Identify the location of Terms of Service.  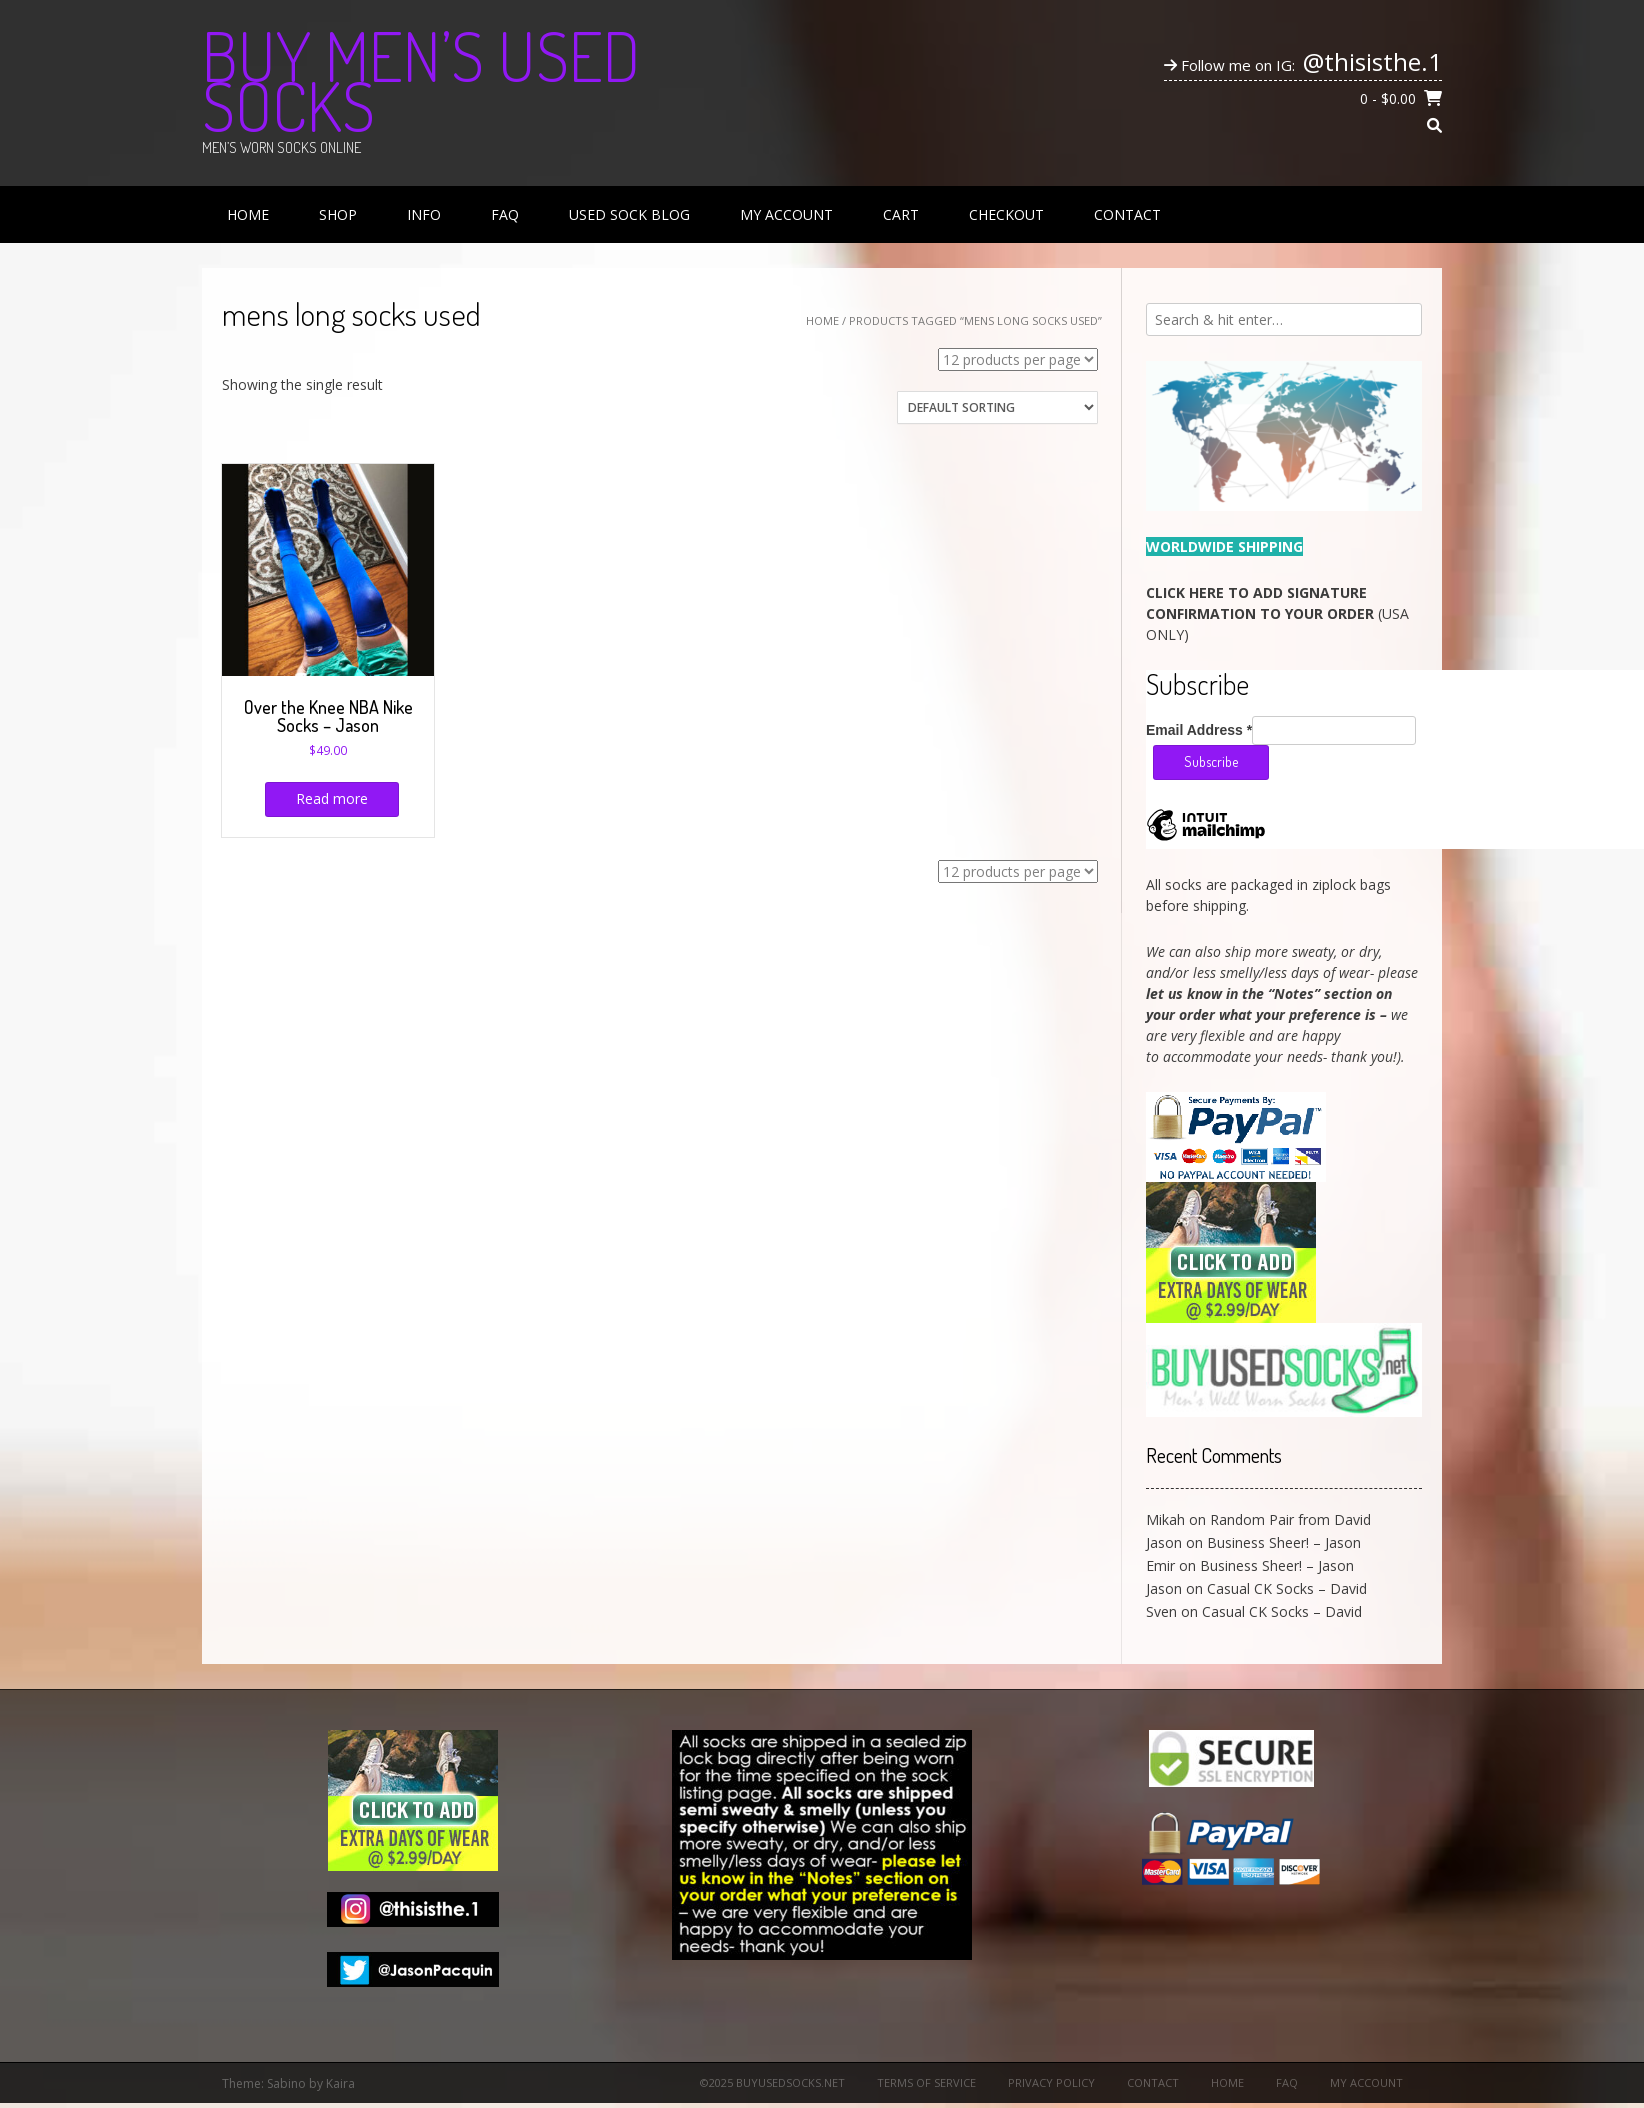
(926, 2082).